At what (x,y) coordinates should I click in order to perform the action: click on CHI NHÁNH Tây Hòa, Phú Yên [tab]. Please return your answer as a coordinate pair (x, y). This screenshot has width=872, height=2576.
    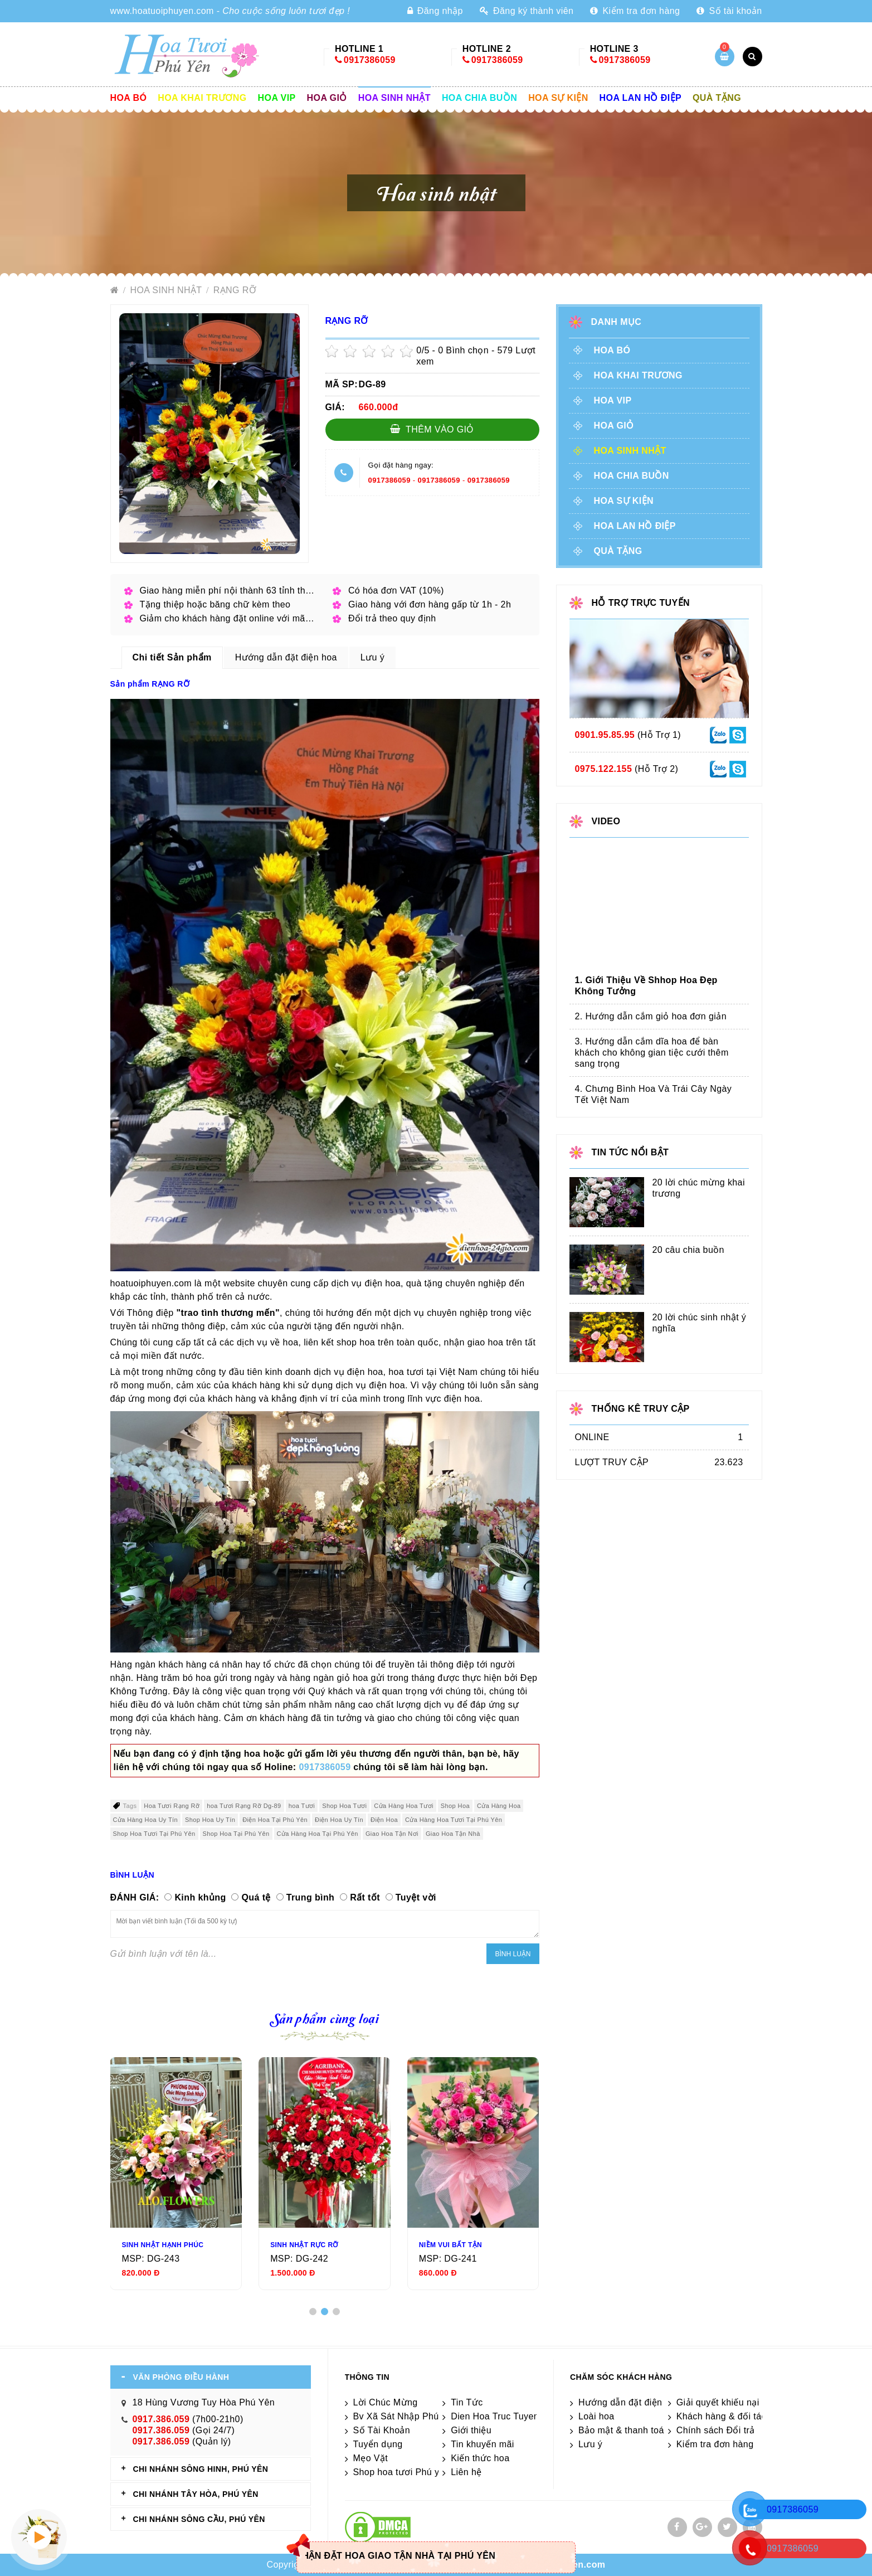
    Looking at the image, I should click on (196, 2494).